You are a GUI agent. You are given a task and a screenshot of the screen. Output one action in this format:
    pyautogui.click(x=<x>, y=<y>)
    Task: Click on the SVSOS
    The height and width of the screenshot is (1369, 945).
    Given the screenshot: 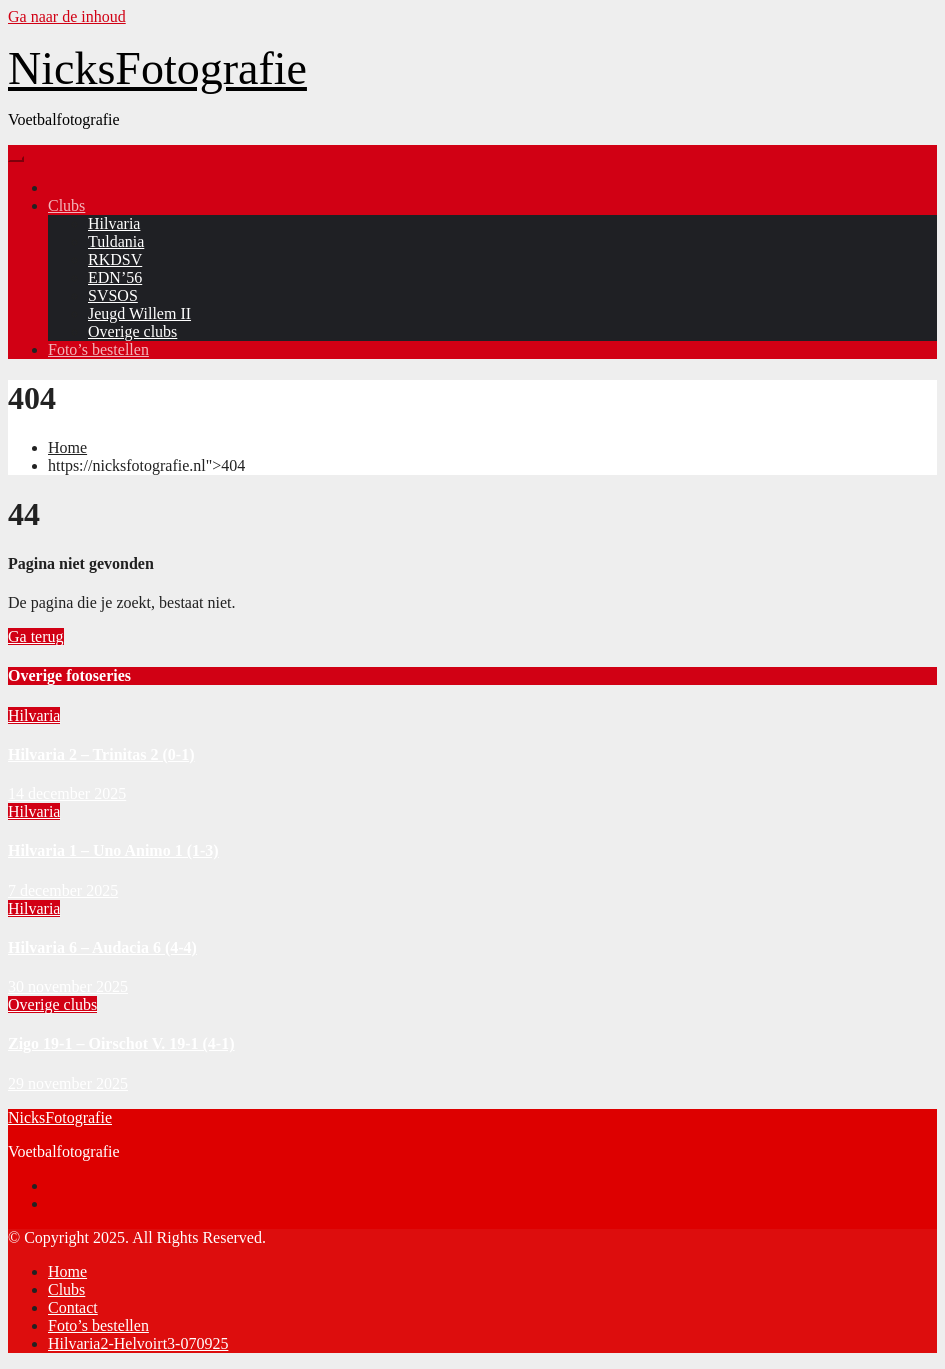 What is the action you would take?
    pyautogui.click(x=113, y=295)
    